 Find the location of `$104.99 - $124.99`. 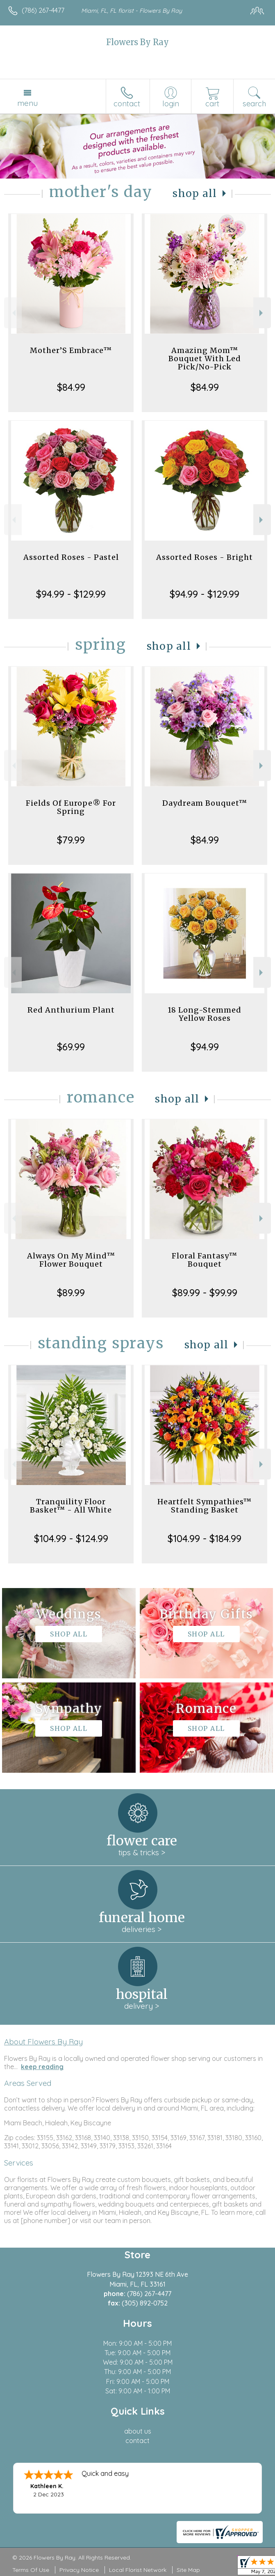

$104.99 - $124.99 is located at coordinates (71, 1538).